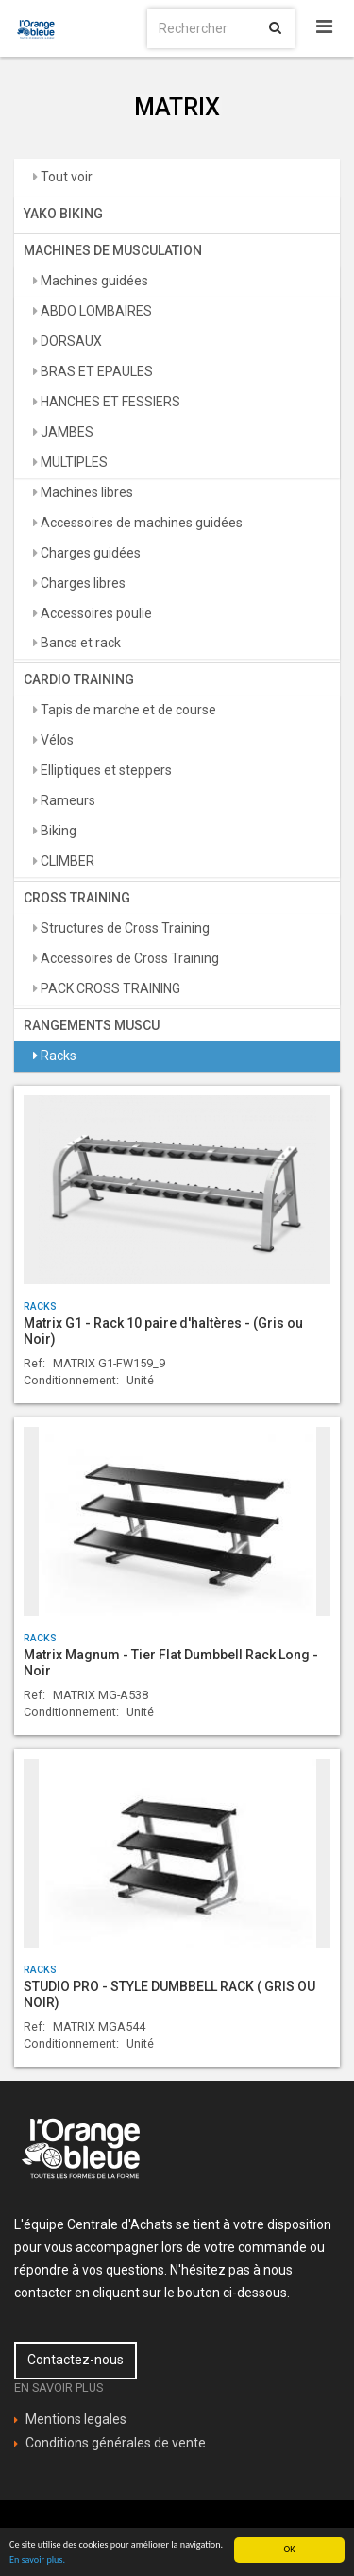 This screenshot has width=354, height=2576. I want to click on Structures de Cross Training, so click(124, 928).